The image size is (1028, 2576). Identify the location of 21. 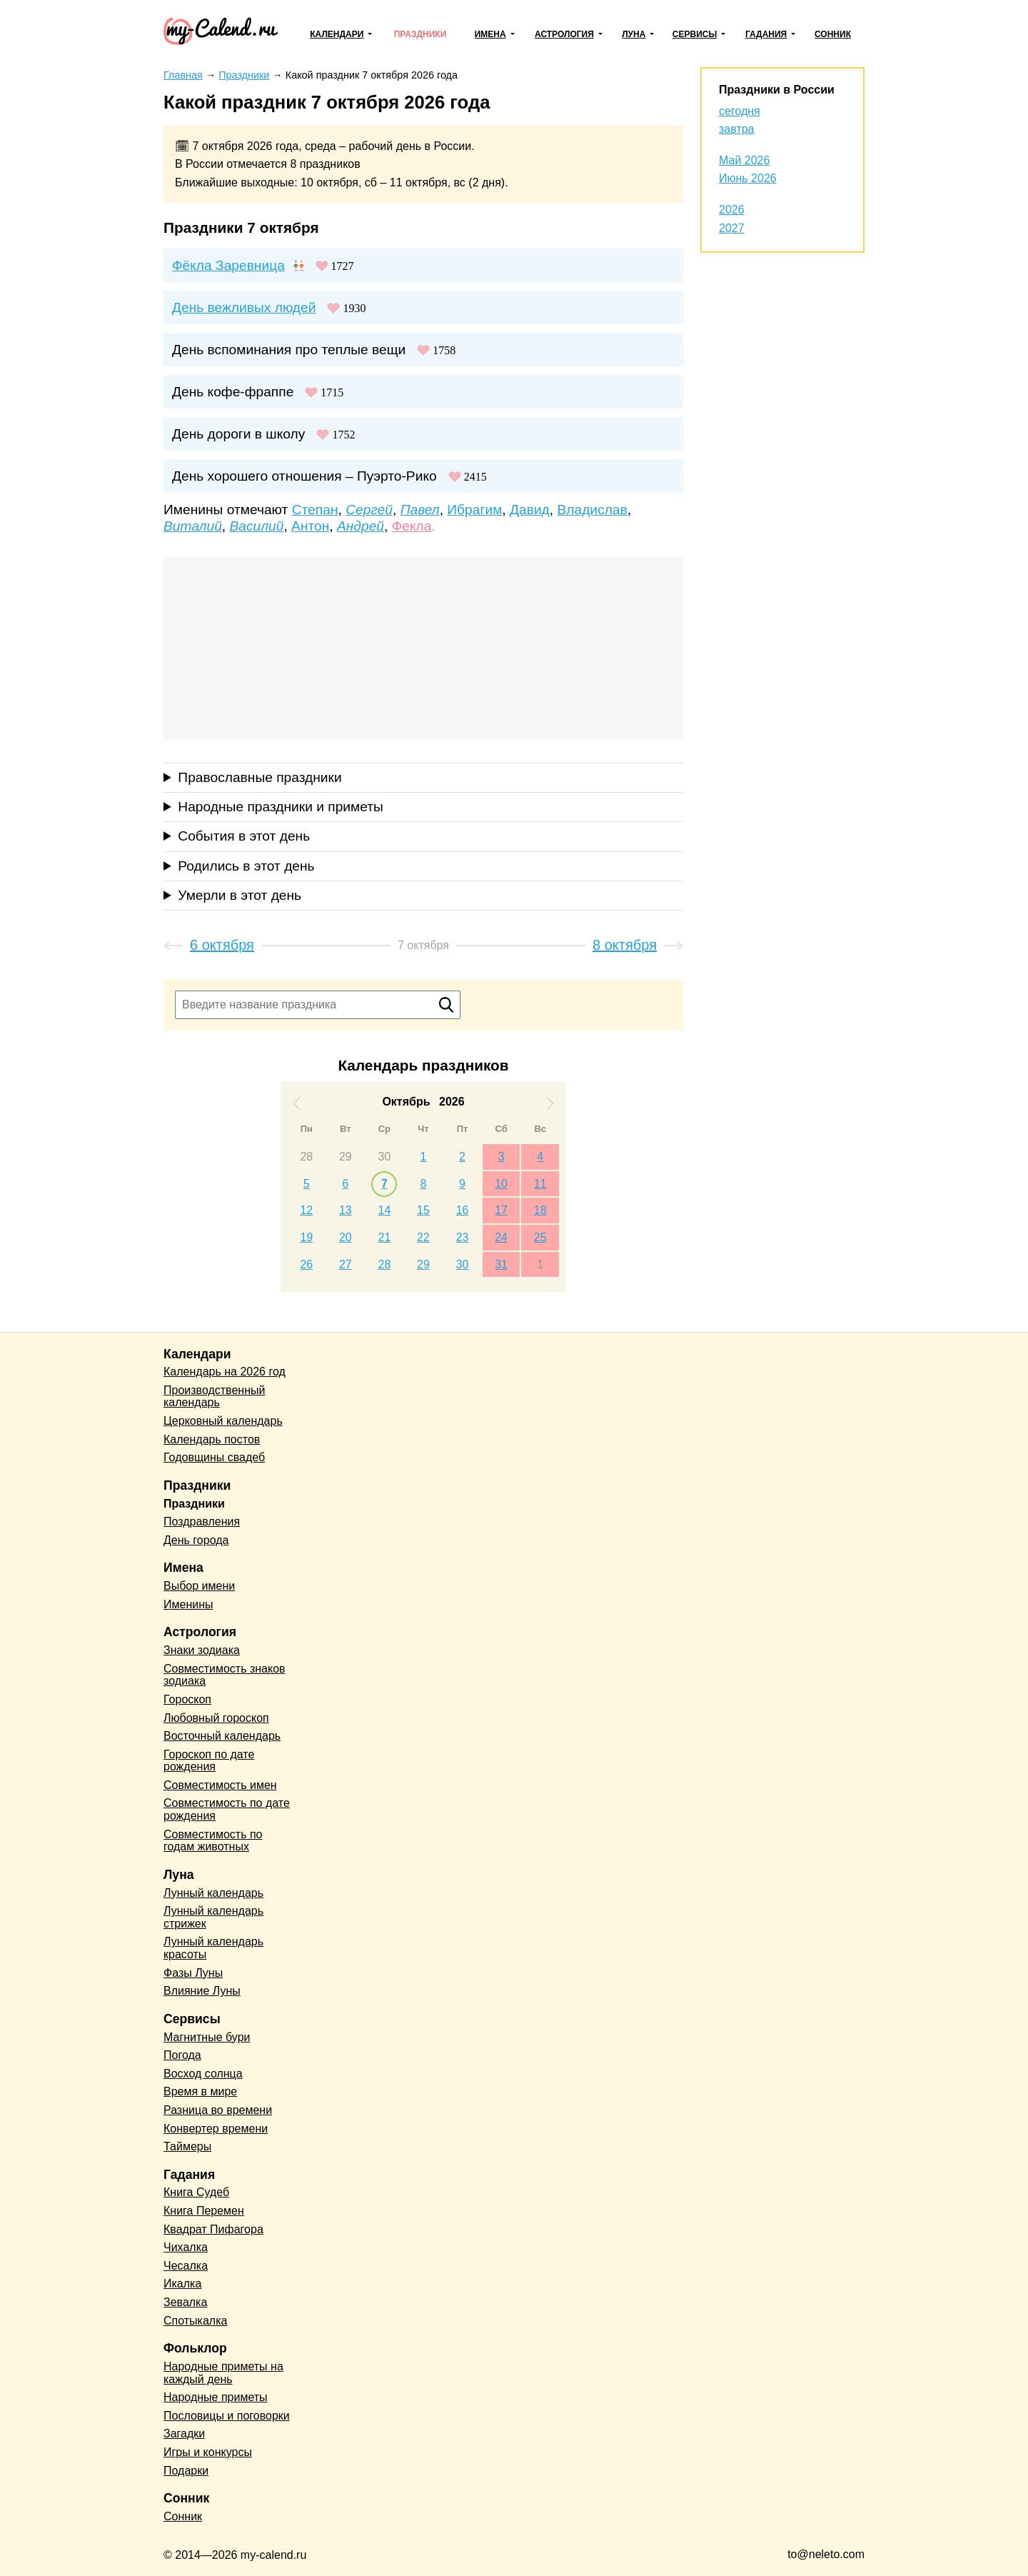
(384, 1237).